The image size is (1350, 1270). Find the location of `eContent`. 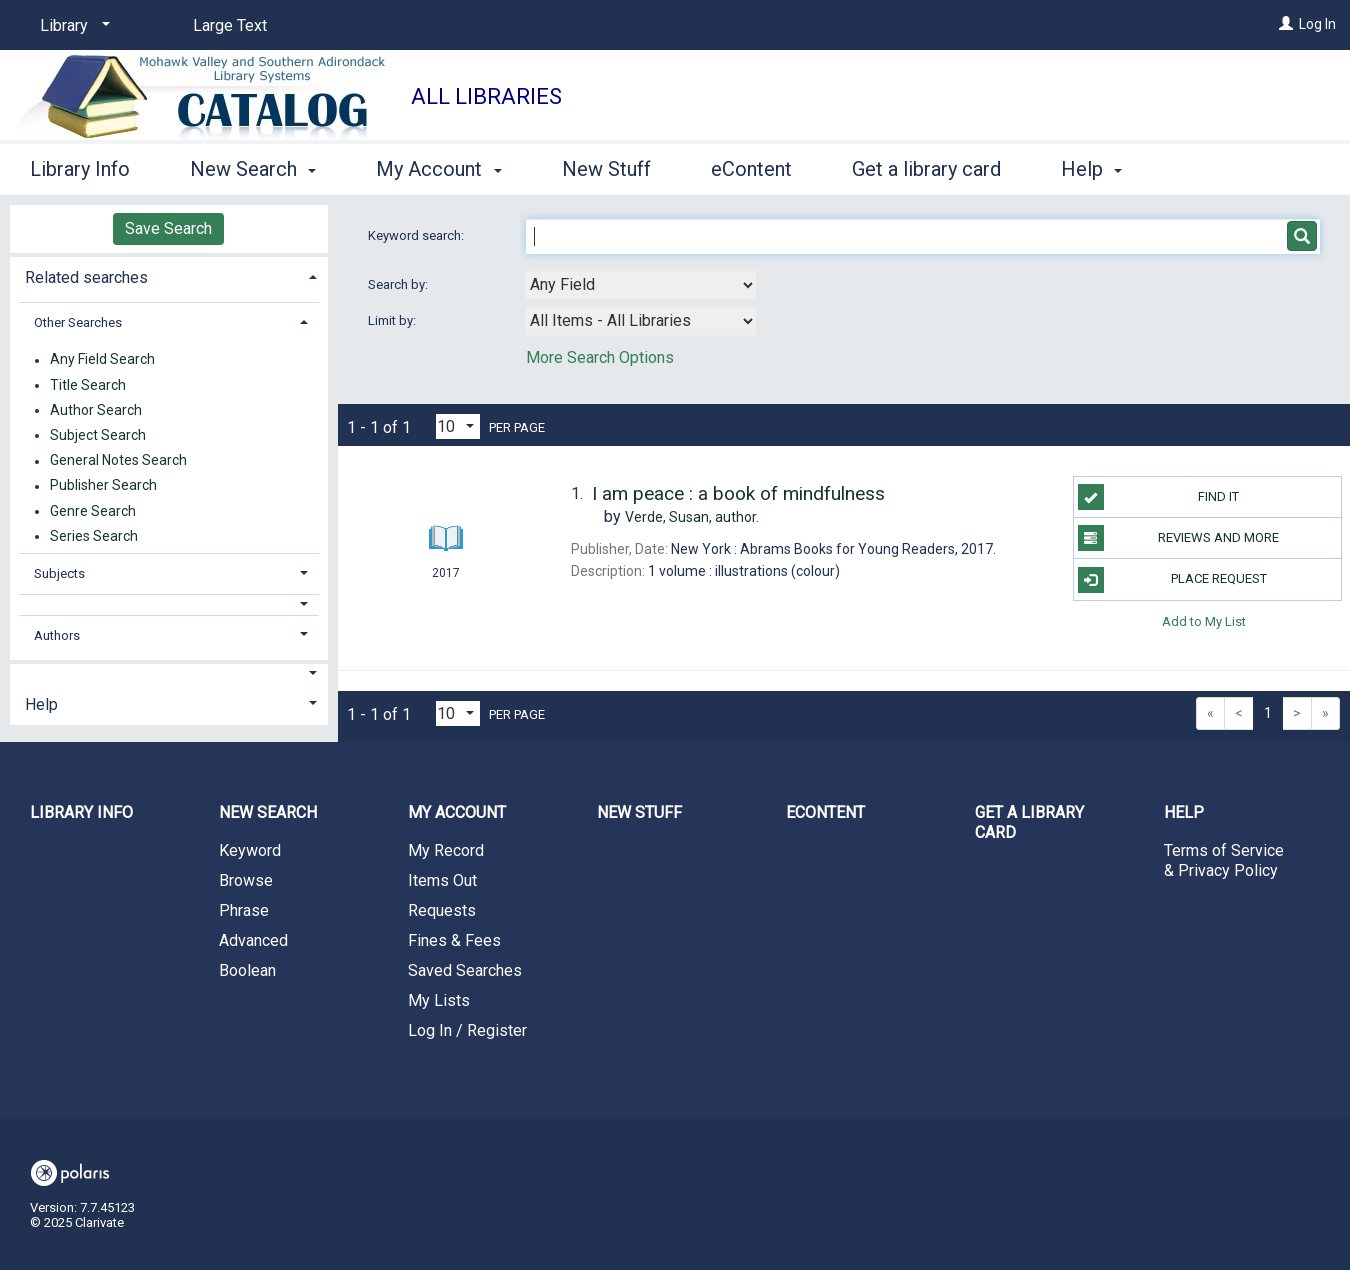

eContent is located at coordinates (751, 169).